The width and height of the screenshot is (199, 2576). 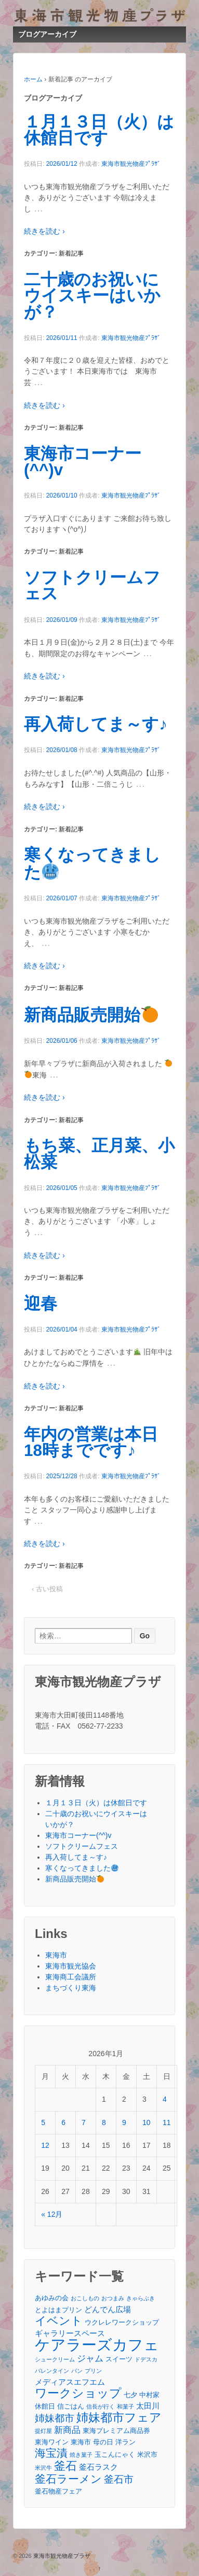 What do you see at coordinates (130, 2395) in the screenshot?
I see `七夕 [七夕 (3個の項目)]` at bounding box center [130, 2395].